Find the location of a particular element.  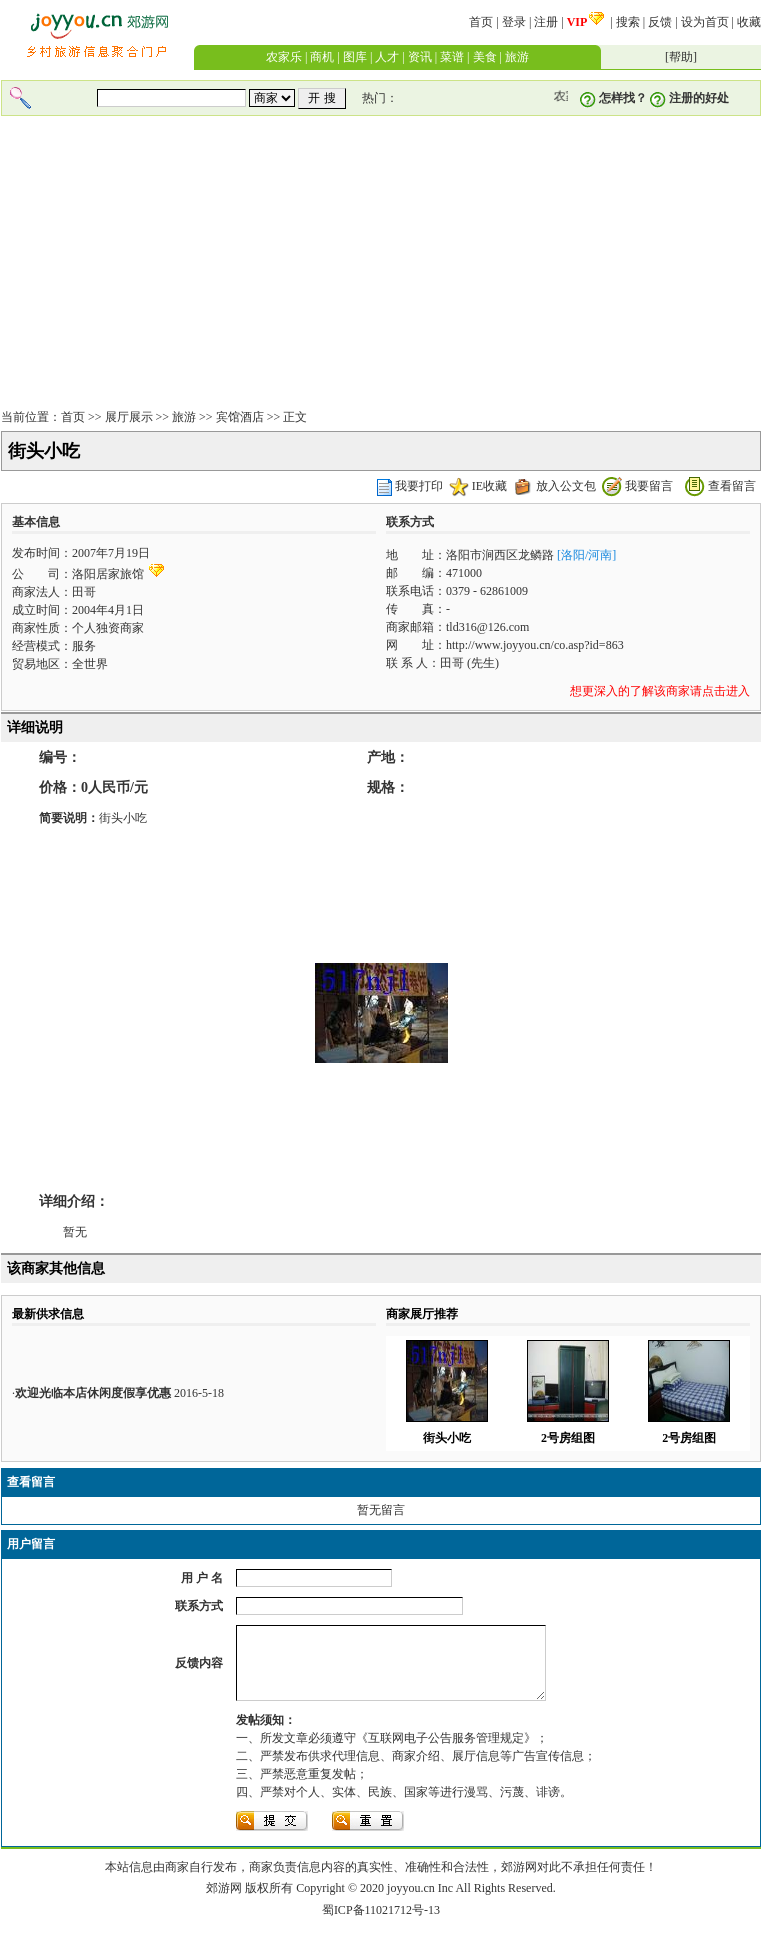

郊游网 is located at coordinates (224, 1903).